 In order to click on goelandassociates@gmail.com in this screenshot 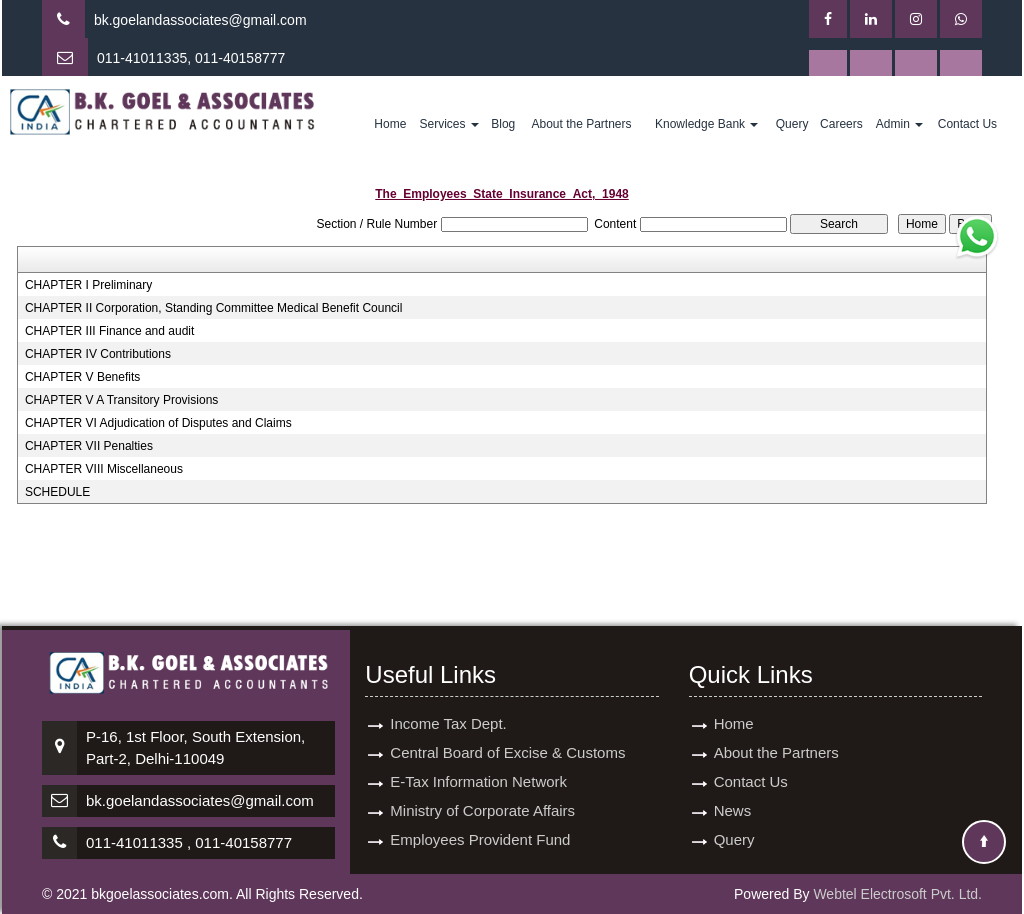, I will do `click(210, 20)`.